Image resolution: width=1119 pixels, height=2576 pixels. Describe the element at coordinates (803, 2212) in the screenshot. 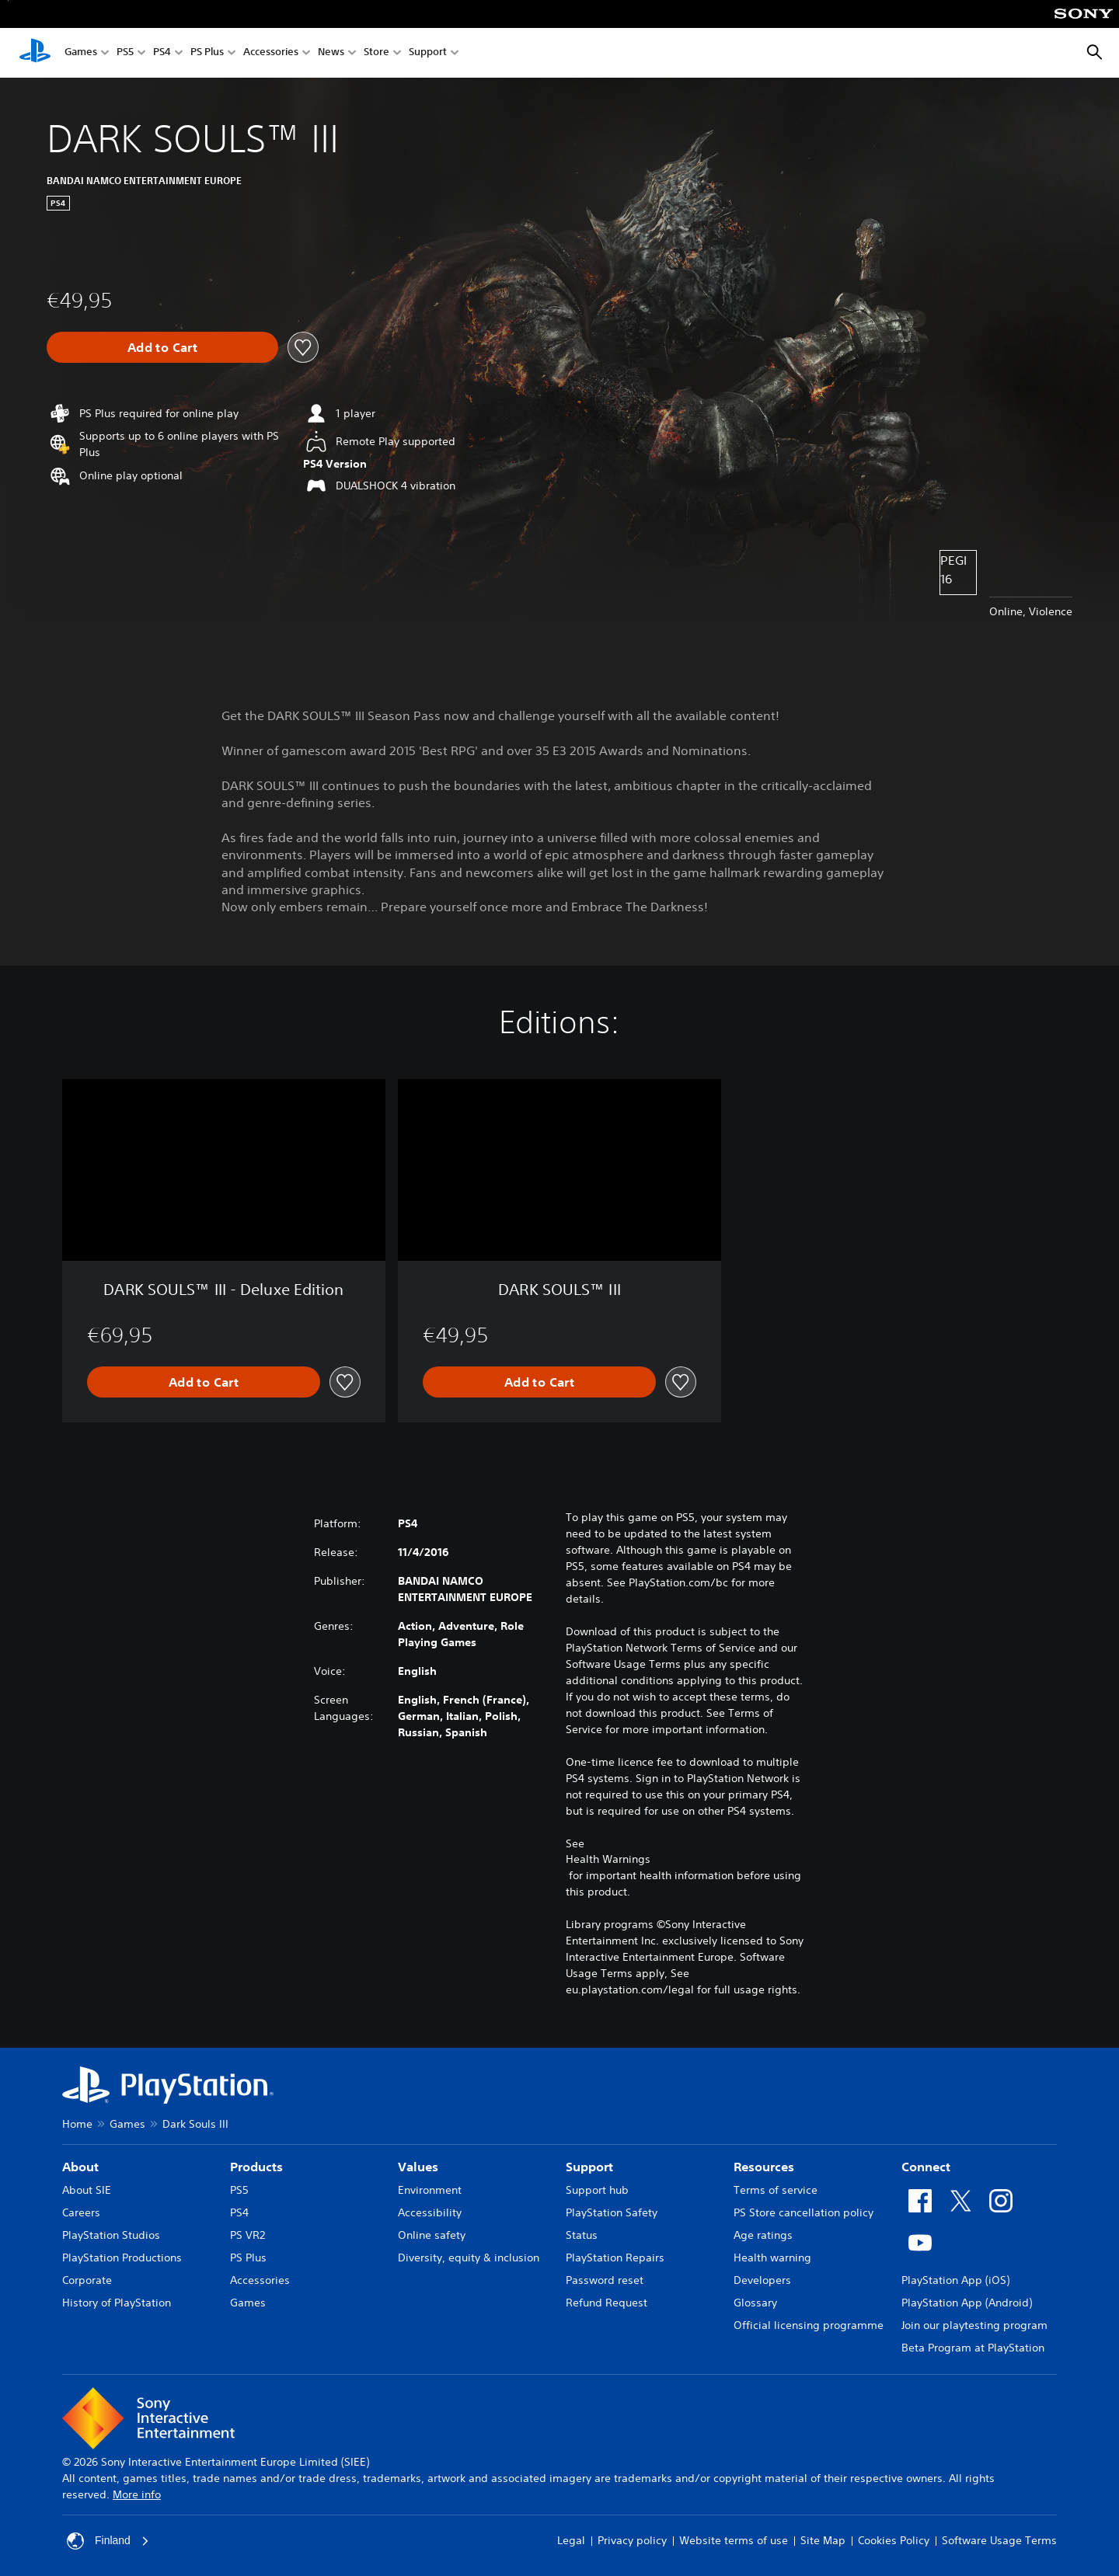

I see `PS Store cancellation policy` at that location.